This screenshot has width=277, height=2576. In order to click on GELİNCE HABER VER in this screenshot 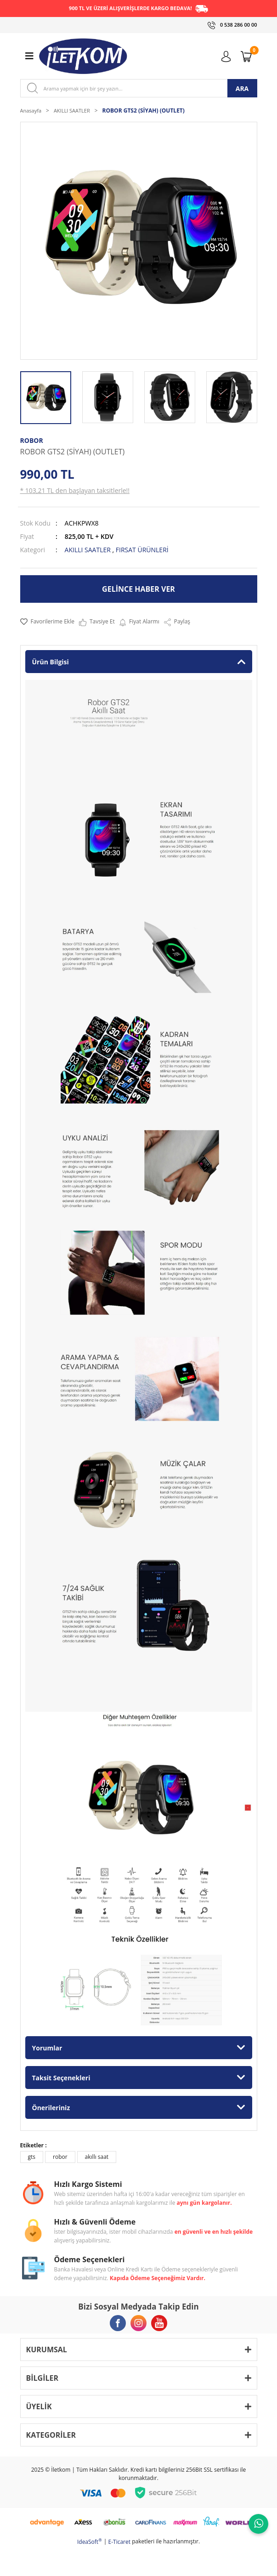, I will do `click(138, 589)`.